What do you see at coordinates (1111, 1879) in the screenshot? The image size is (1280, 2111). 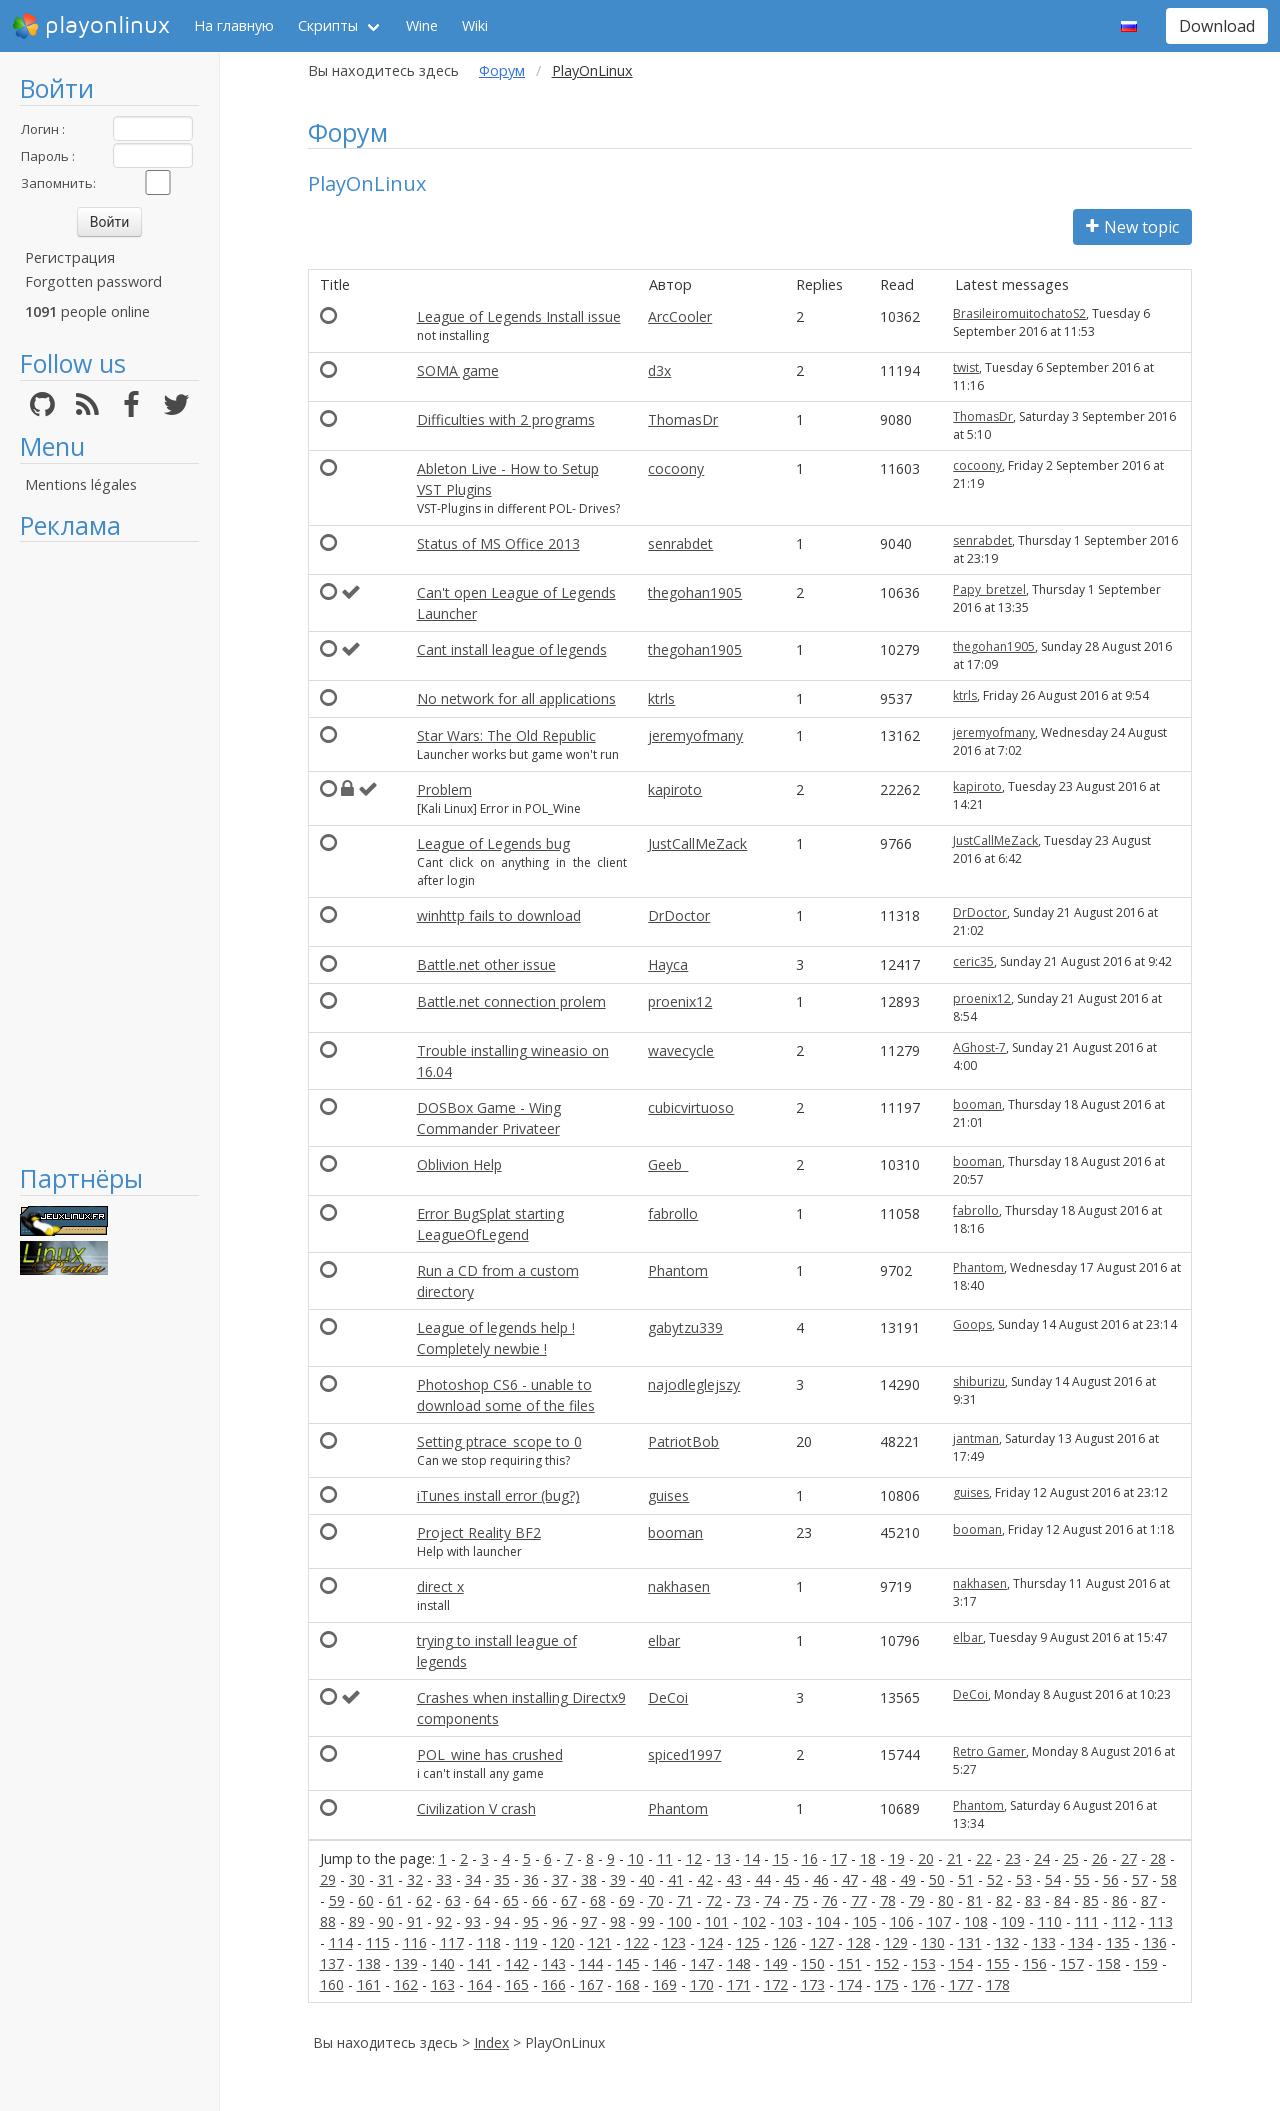 I see `56` at bounding box center [1111, 1879].